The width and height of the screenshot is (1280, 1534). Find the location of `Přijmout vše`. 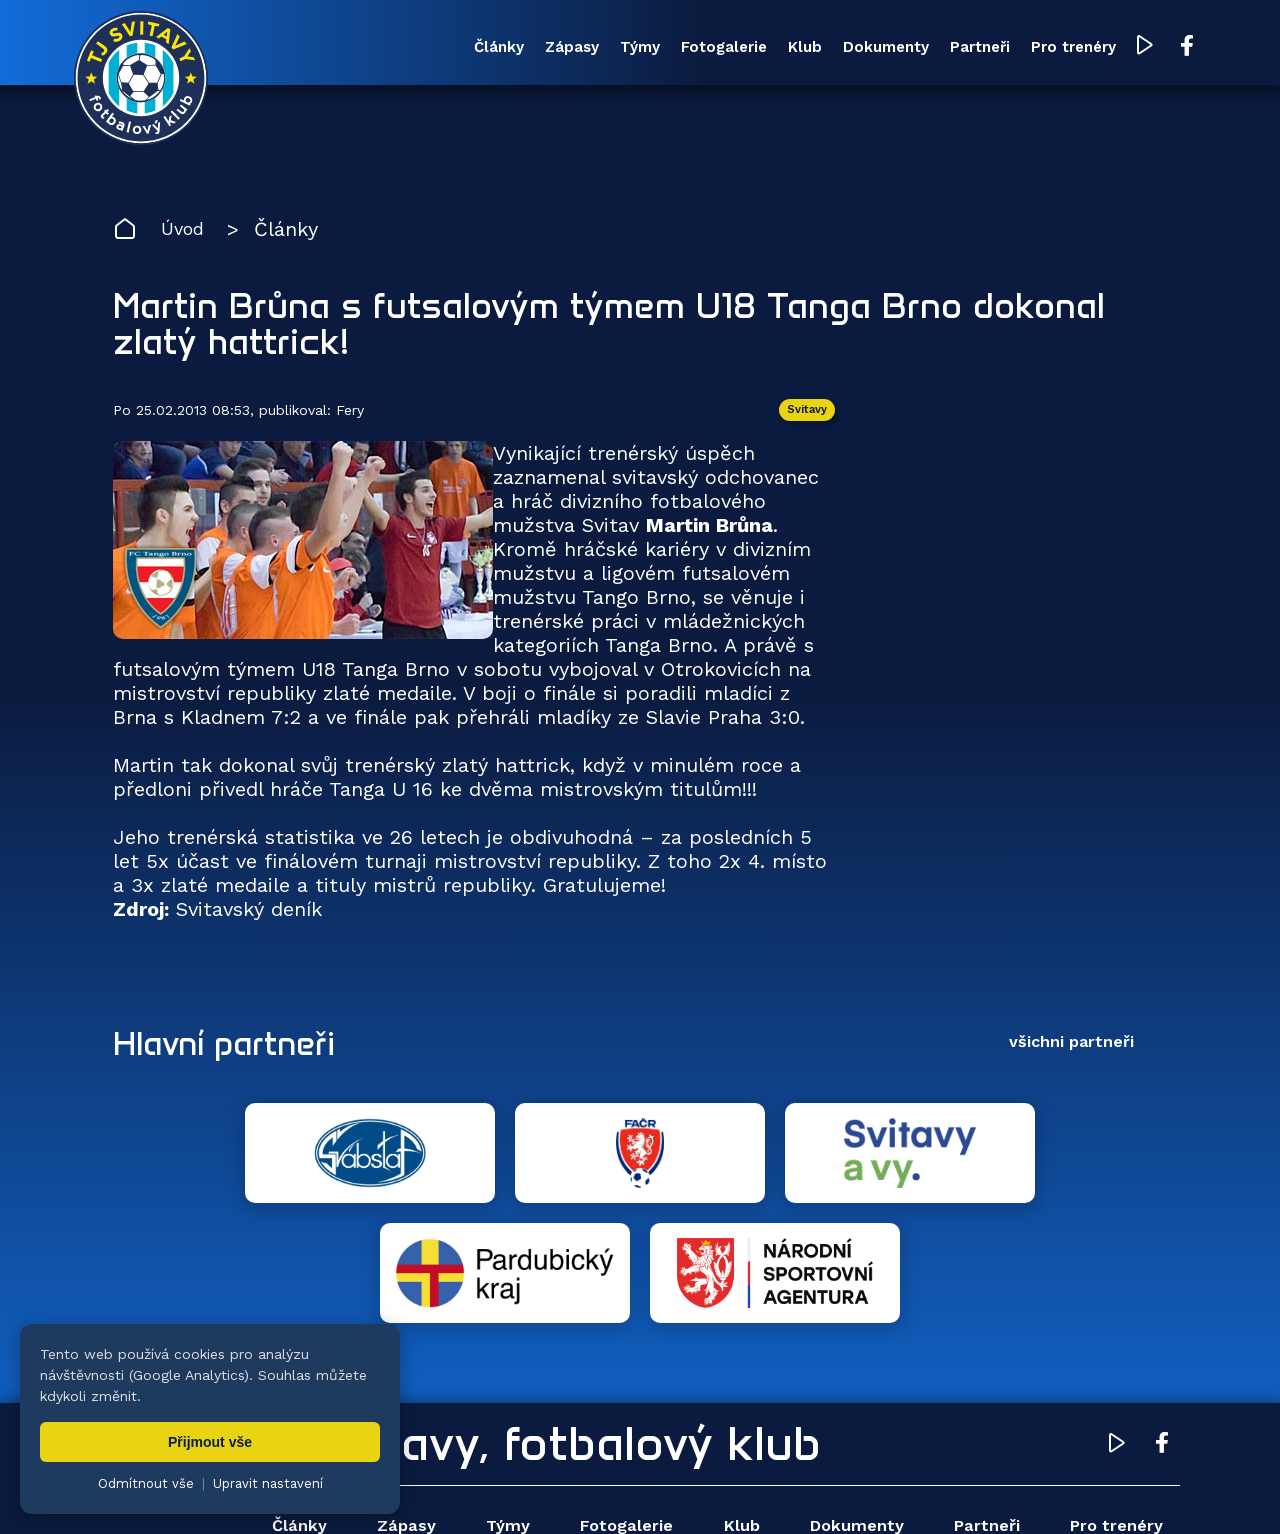

Přijmout vše is located at coordinates (210, 1442).